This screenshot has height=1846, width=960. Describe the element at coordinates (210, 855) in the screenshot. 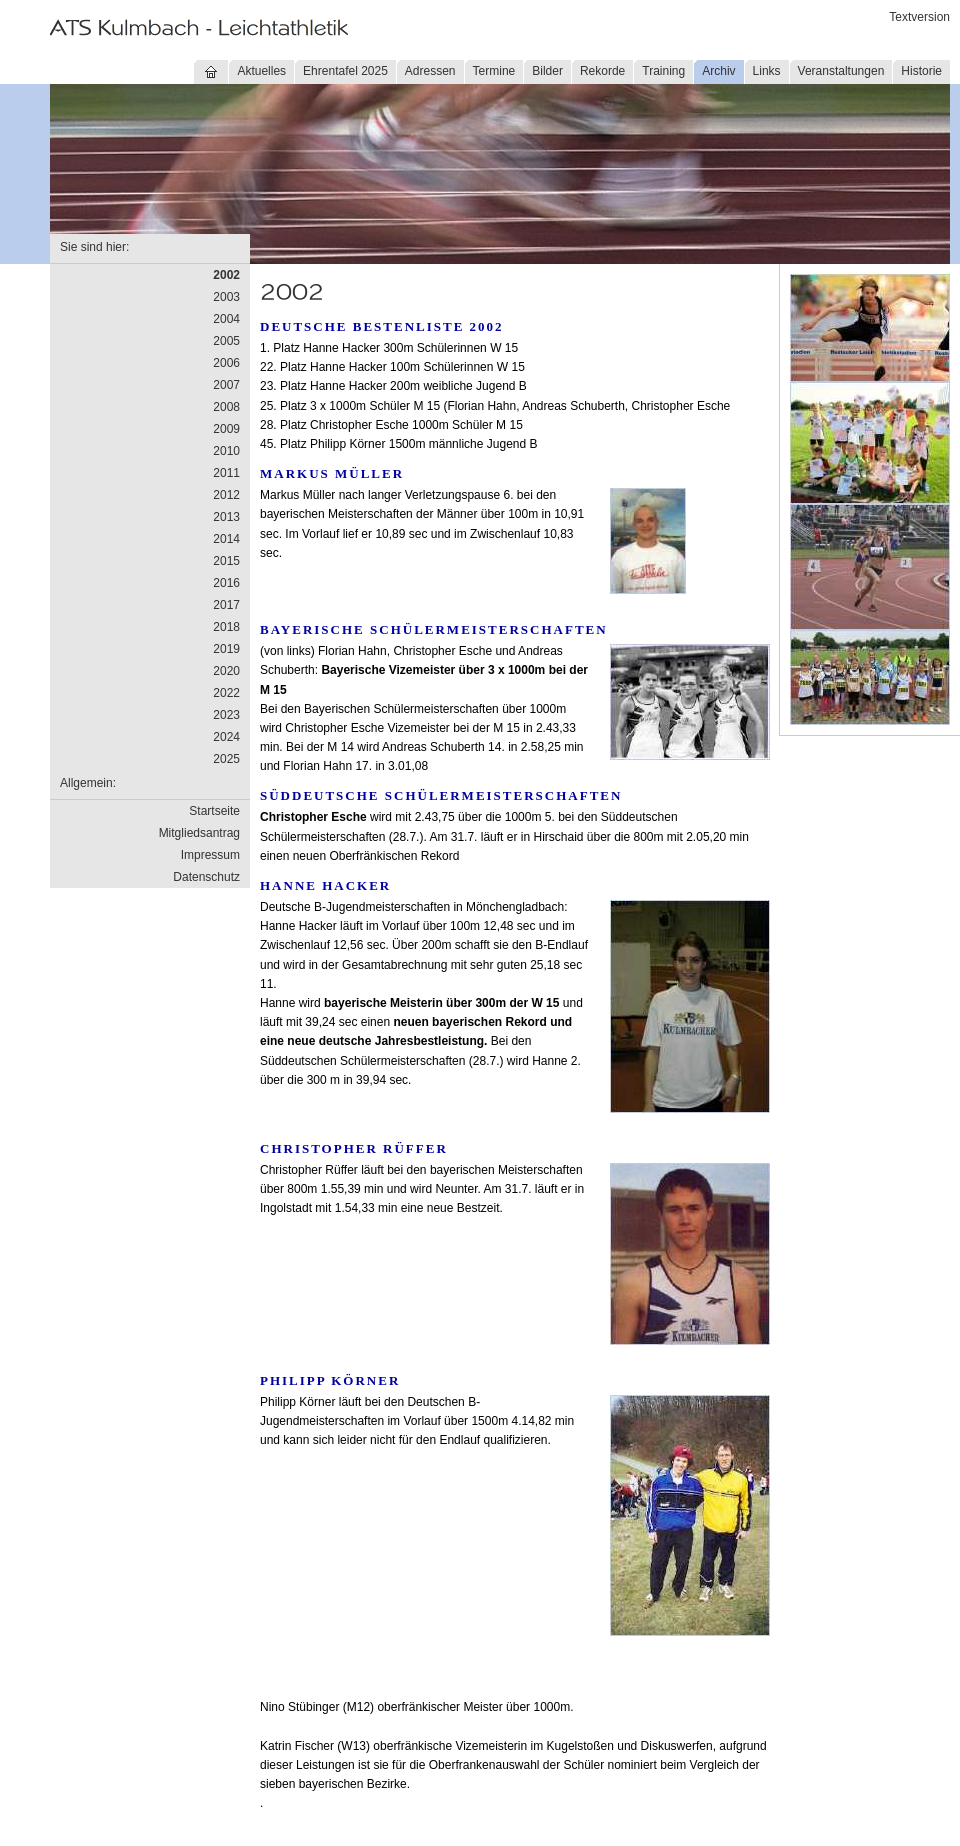

I see `Impressum` at that location.